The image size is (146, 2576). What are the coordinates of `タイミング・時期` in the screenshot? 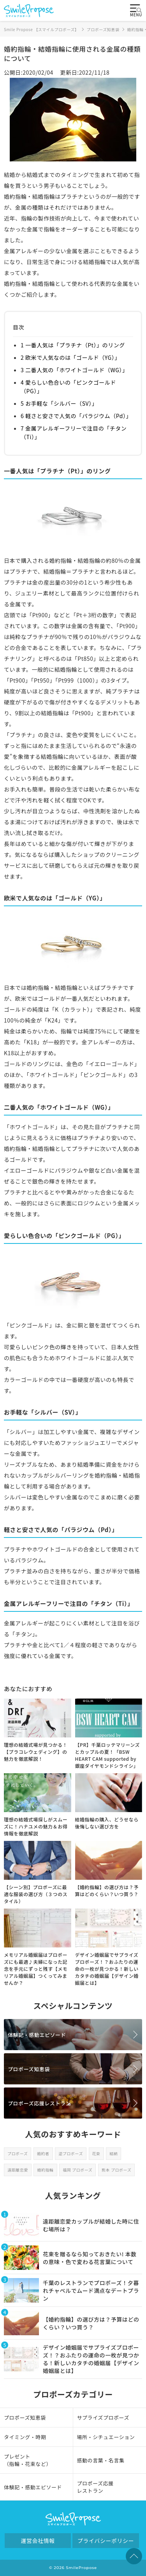 It's located at (25, 2437).